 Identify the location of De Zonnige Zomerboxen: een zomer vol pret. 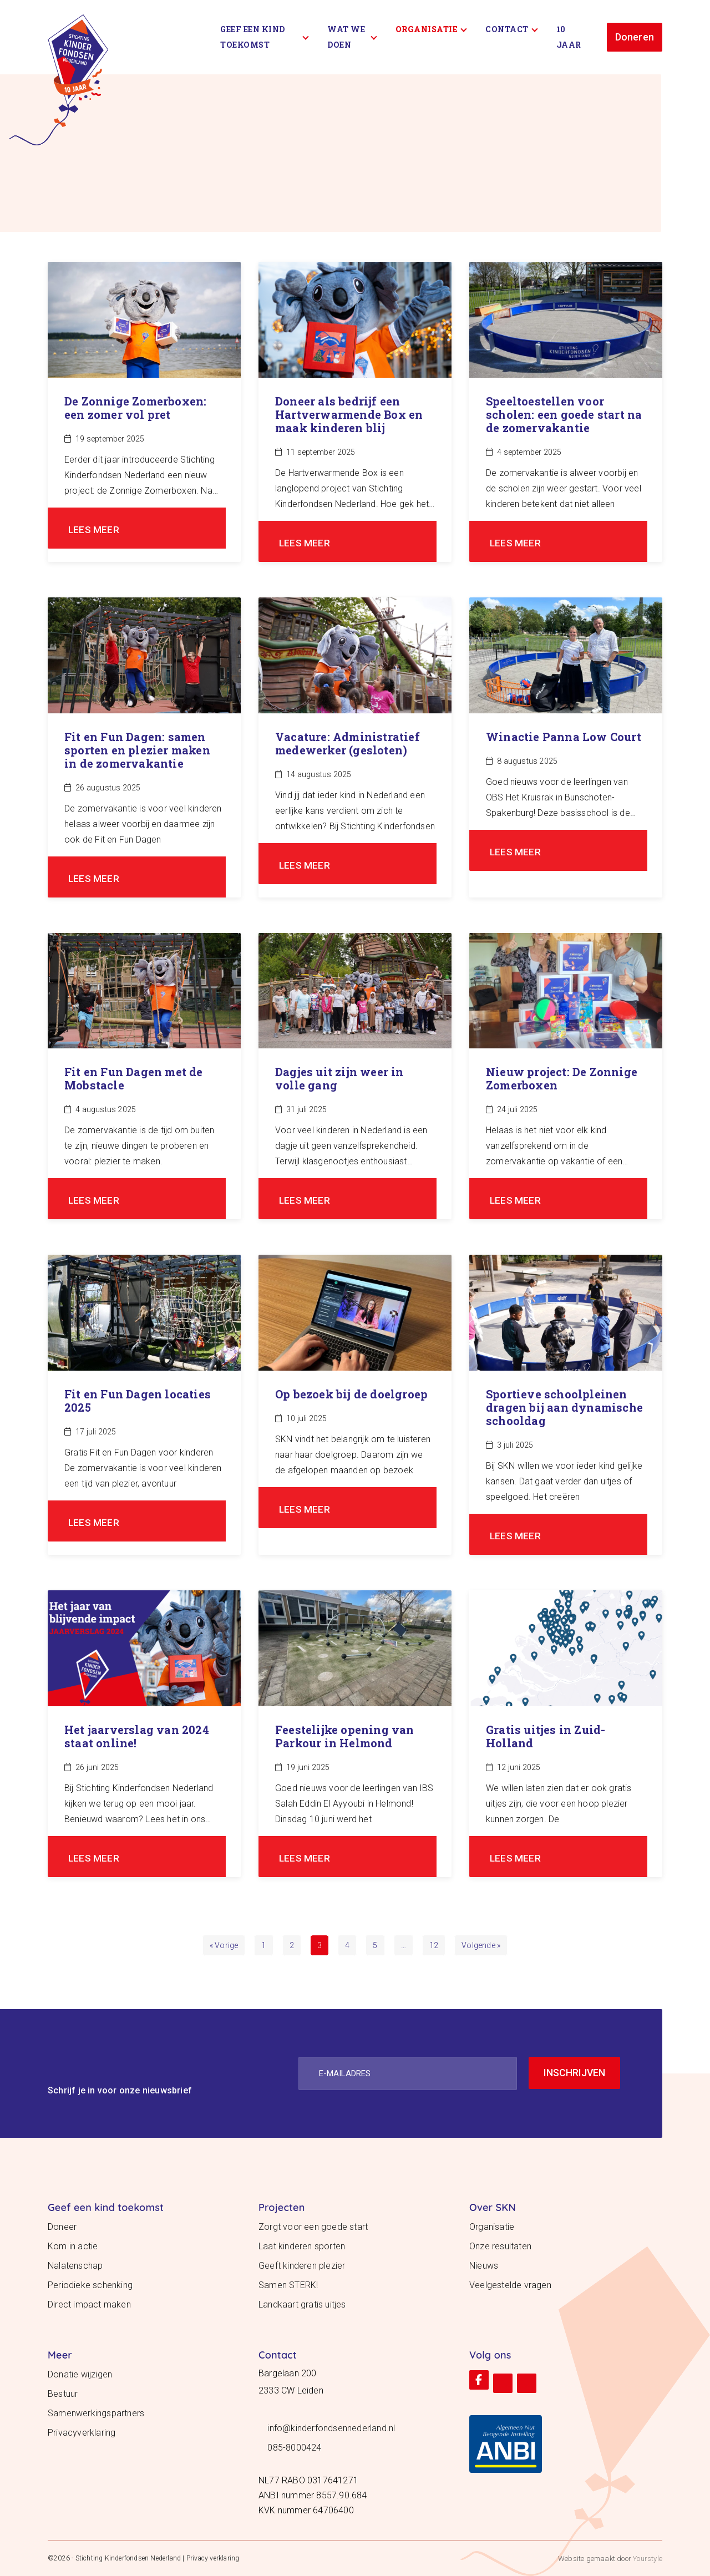
(135, 408).